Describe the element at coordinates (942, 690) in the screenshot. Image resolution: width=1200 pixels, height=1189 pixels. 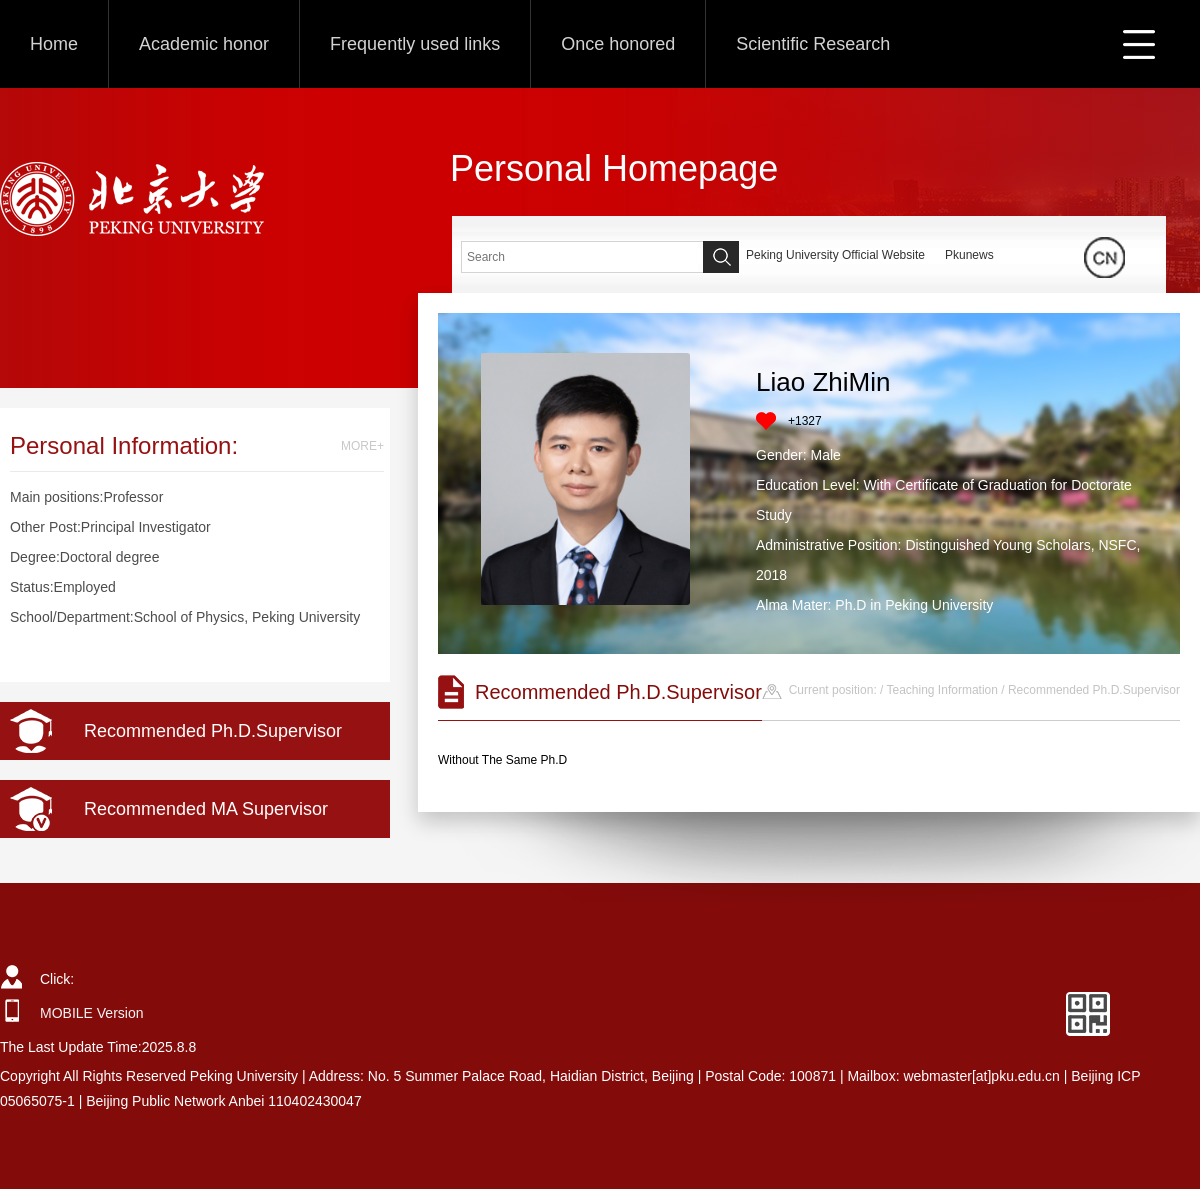
I see `Teaching Information` at that location.